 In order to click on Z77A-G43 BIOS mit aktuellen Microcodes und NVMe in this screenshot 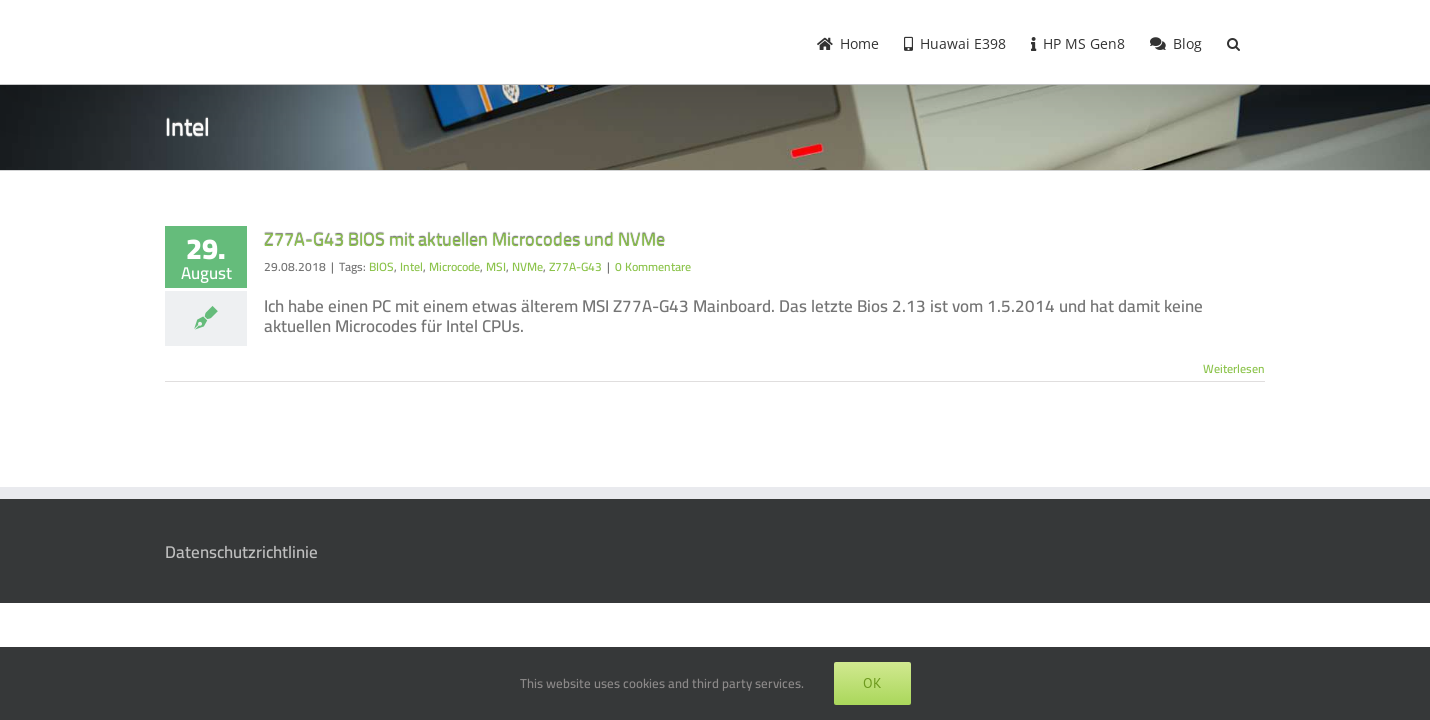, I will do `click(464, 239)`.